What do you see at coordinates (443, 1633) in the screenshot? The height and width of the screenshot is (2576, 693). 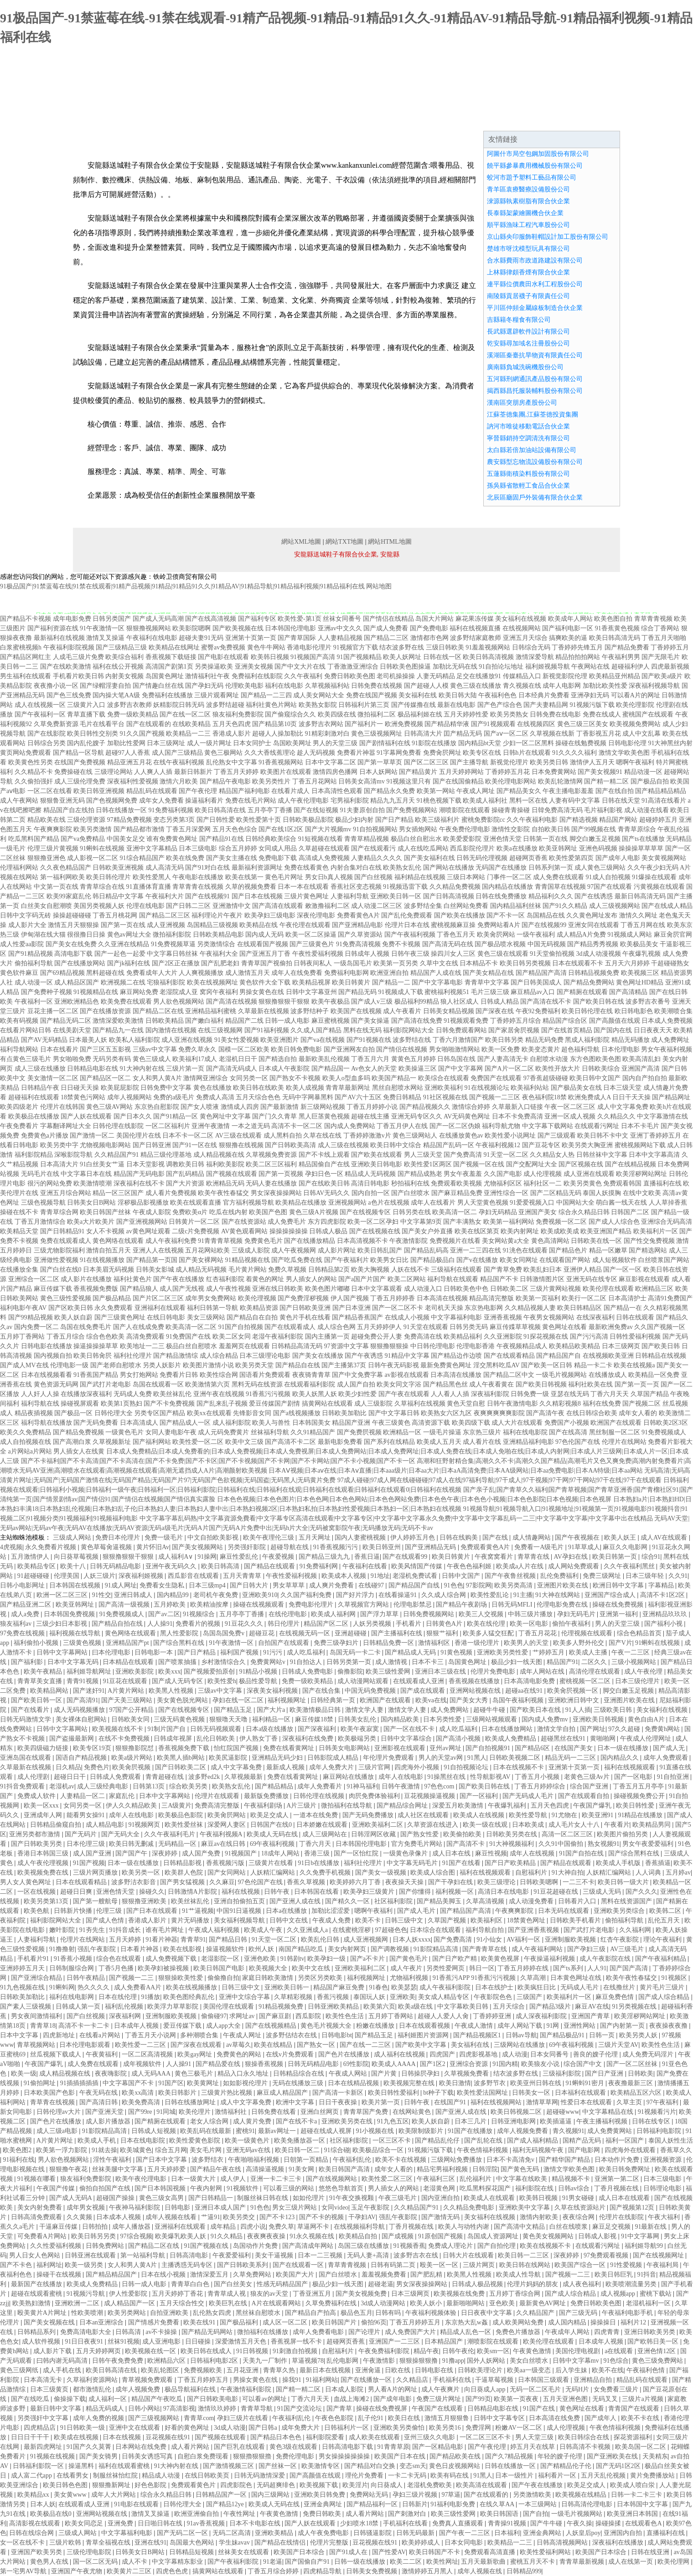 I see `狠狠艹福利` at bounding box center [443, 1633].